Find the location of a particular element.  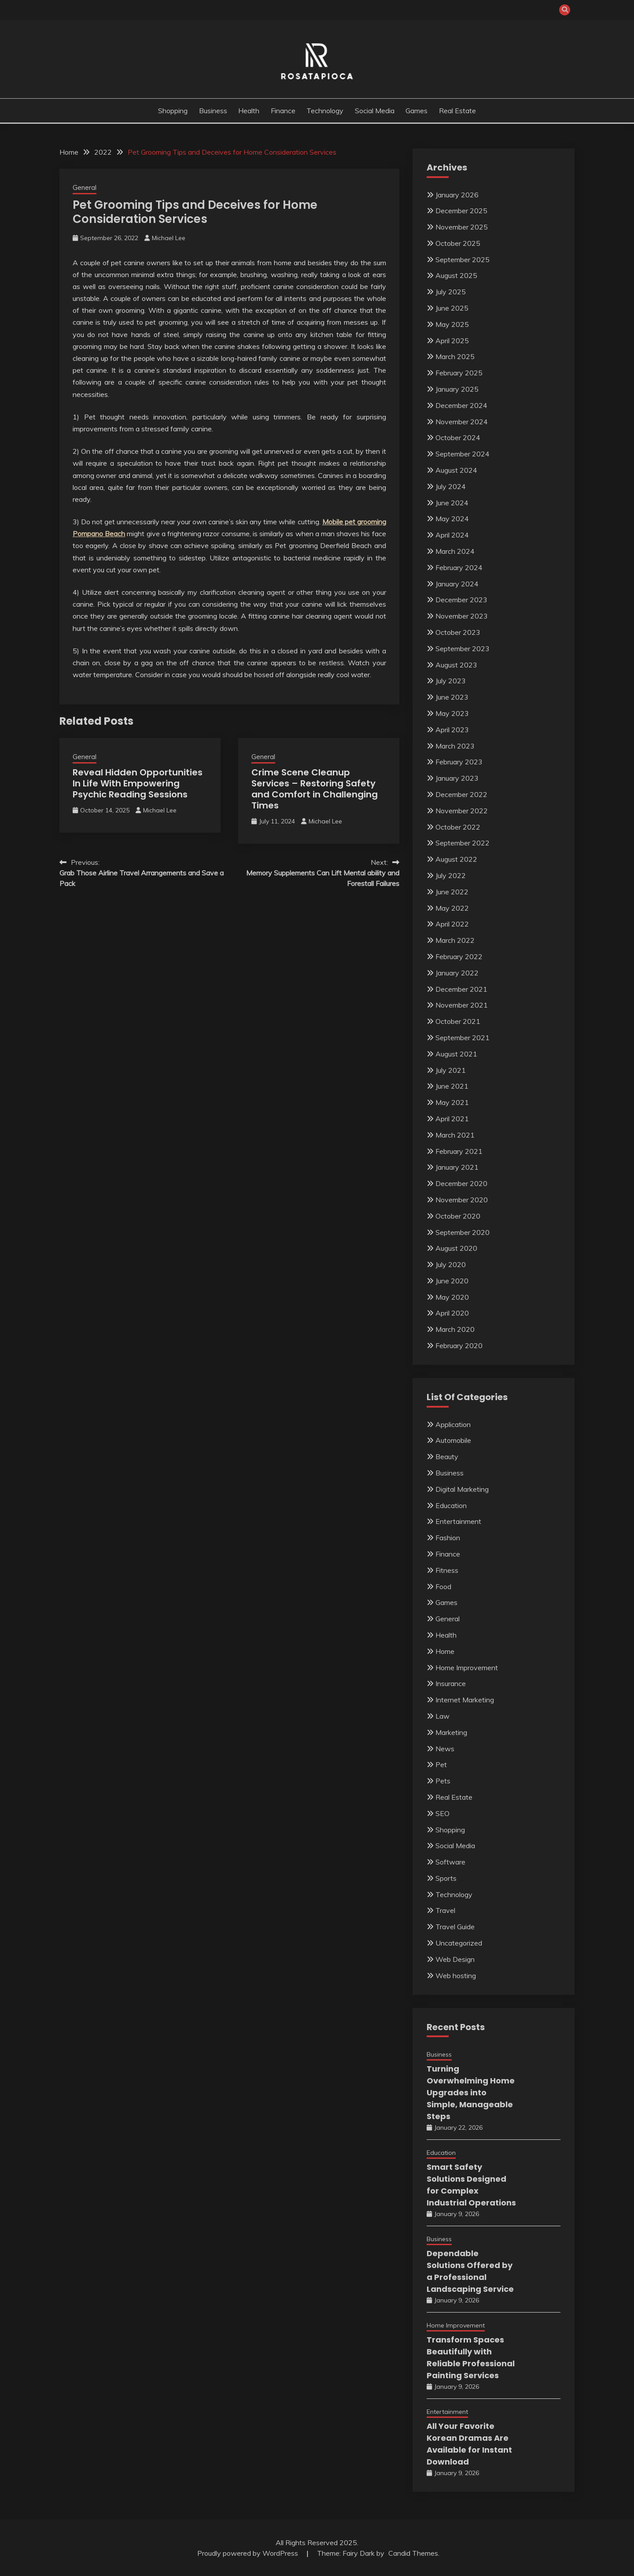

December 2024 is located at coordinates (461, 405).